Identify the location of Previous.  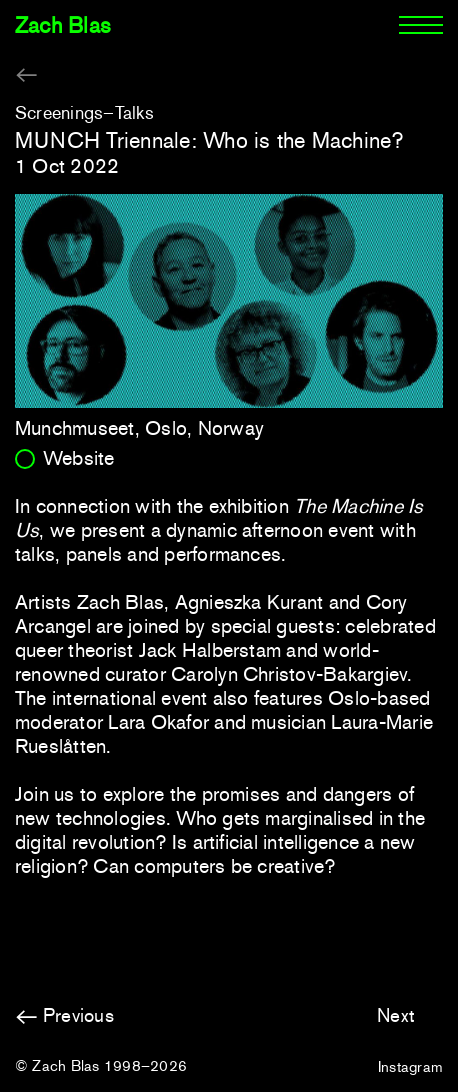
(78, 1015).